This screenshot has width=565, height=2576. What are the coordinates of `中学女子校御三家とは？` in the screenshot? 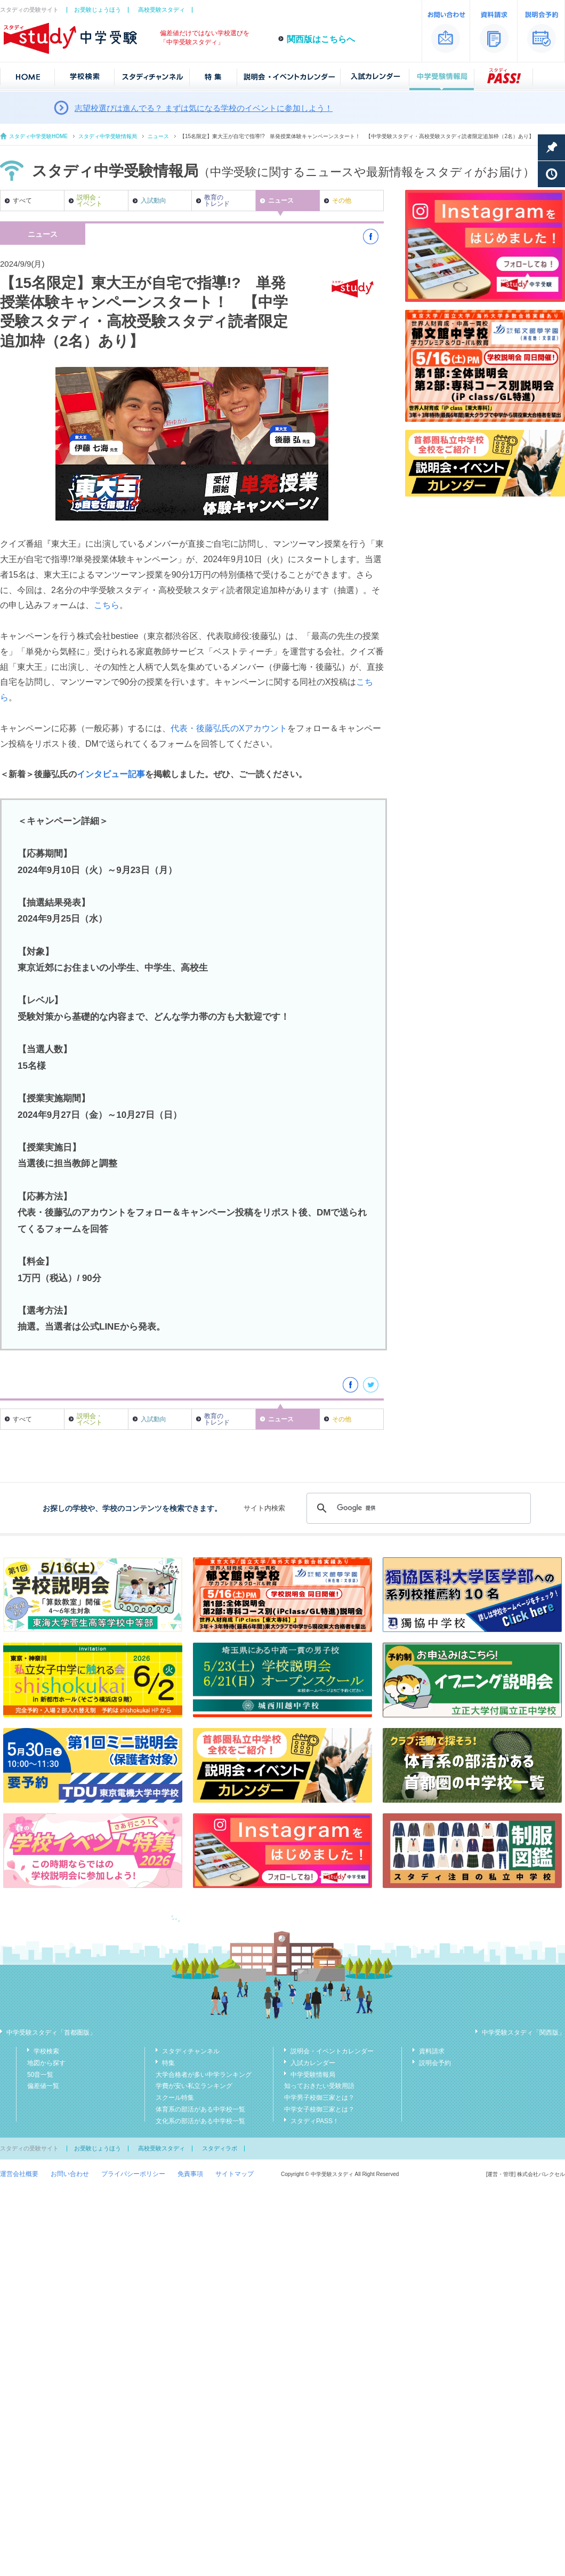 It's located at (319, 2109).